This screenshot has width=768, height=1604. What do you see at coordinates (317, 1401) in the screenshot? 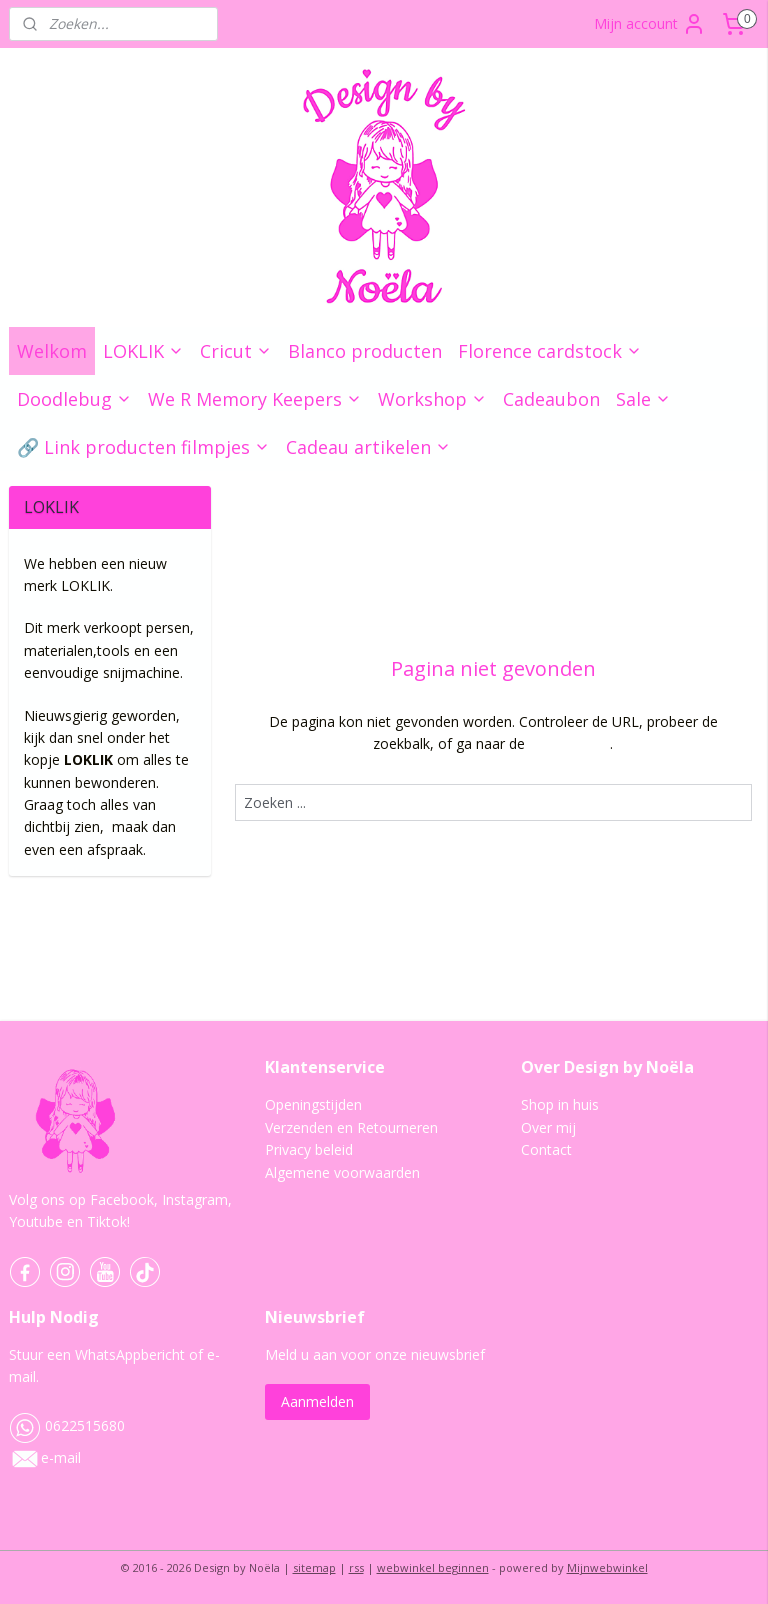
I see `Aanmelden` at bounding box center [317, 1401].